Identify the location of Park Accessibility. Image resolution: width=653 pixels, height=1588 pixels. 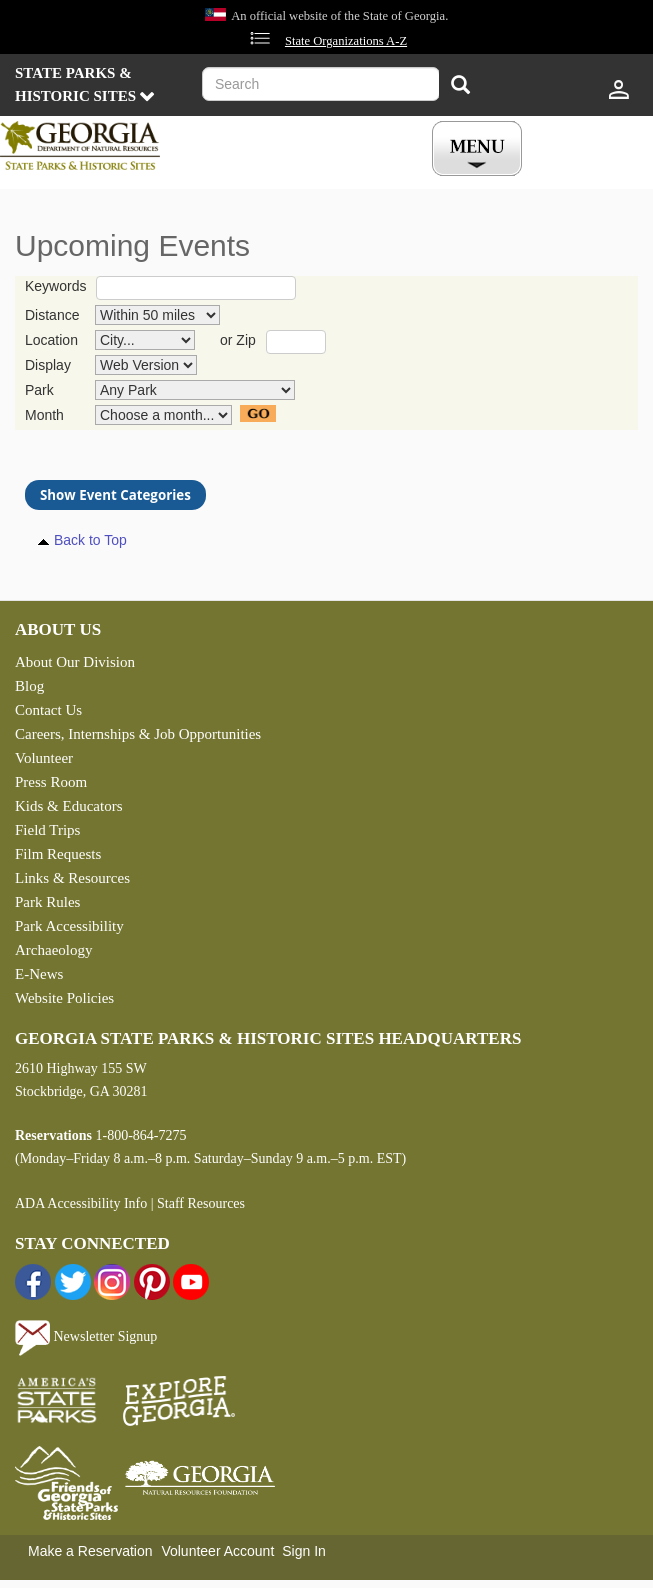
(69, 926).